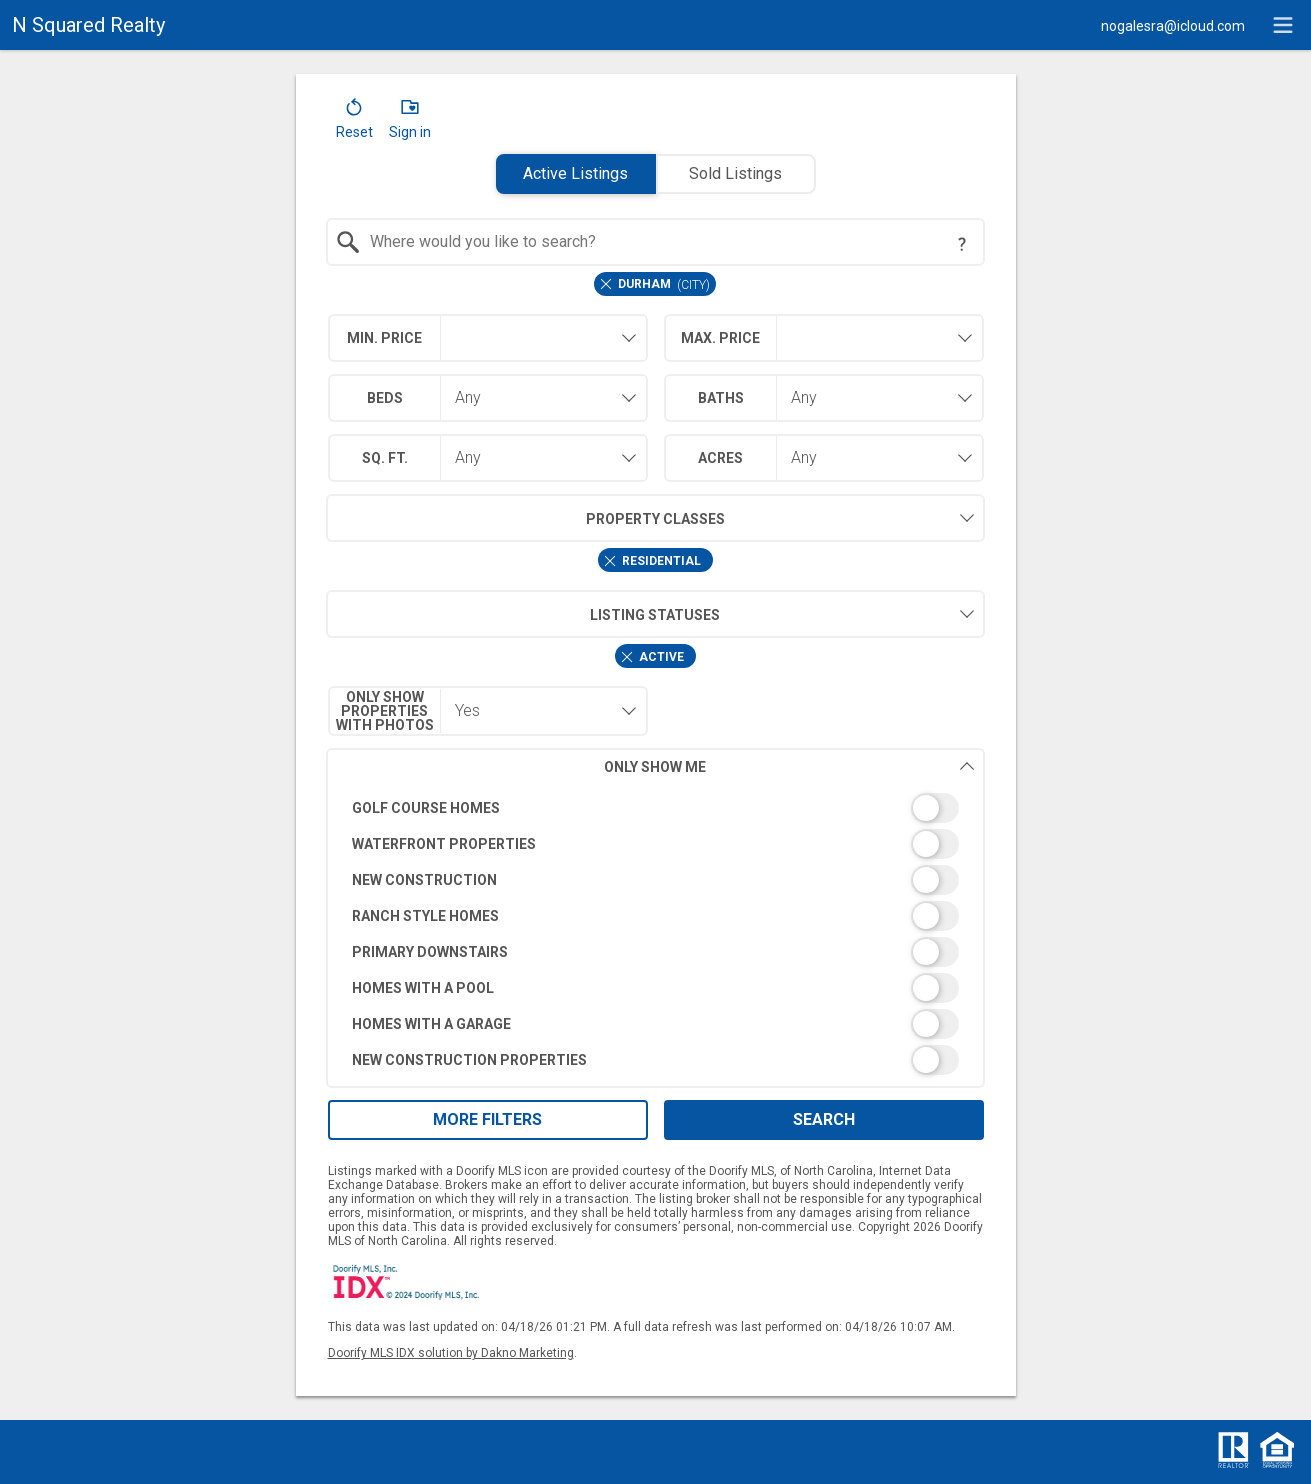  Describe the element at coordinates (962, 244) in the screenshot. I see `[Search Tip]` at that location.